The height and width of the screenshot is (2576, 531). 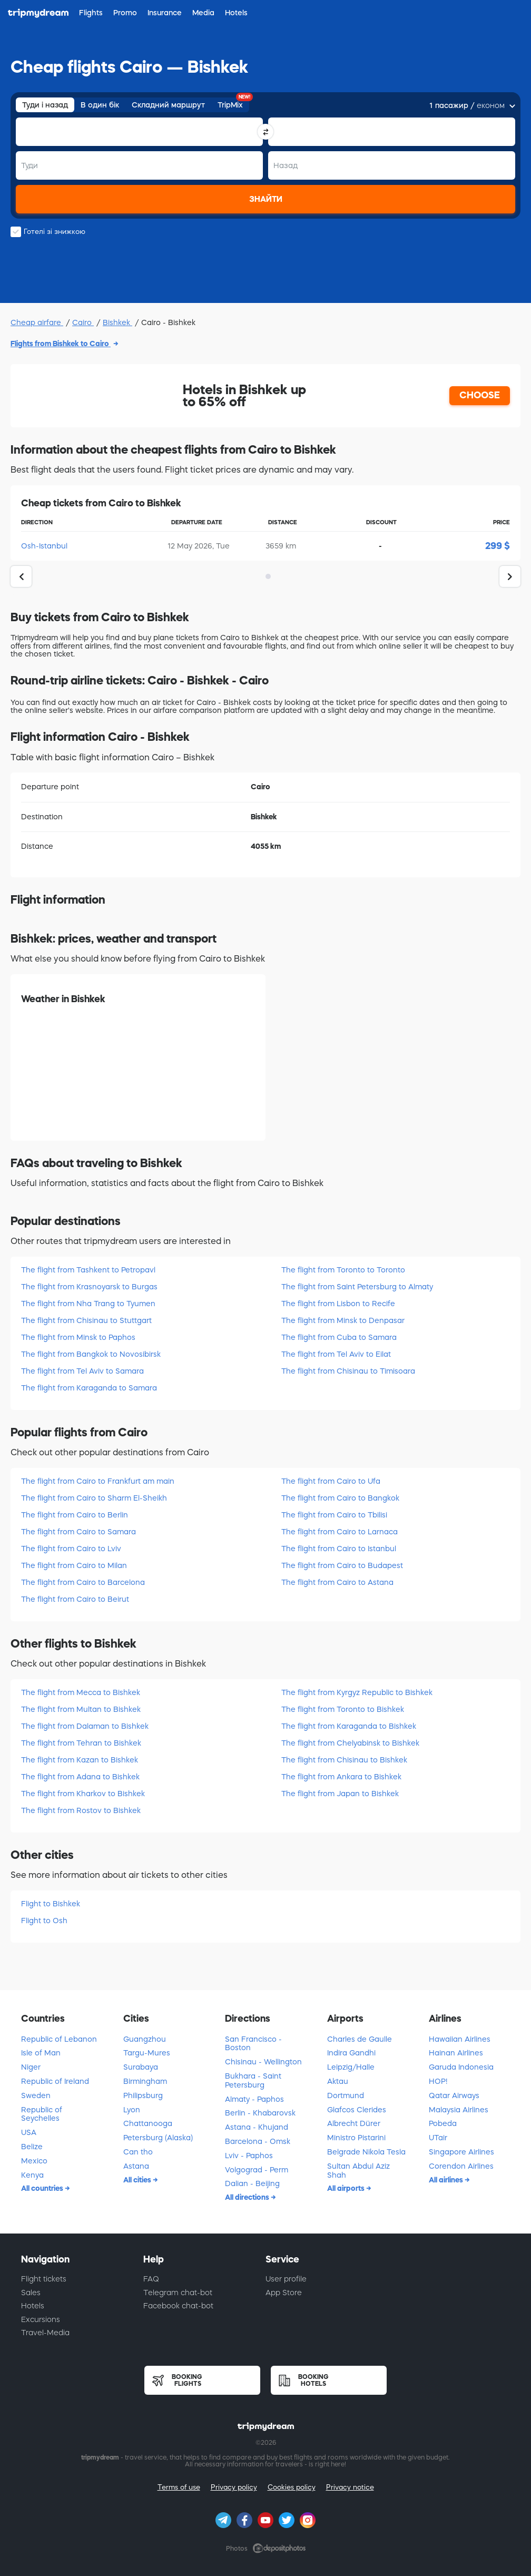 I want to click on Facebook chat-bot, so click(x=178, y=2305).